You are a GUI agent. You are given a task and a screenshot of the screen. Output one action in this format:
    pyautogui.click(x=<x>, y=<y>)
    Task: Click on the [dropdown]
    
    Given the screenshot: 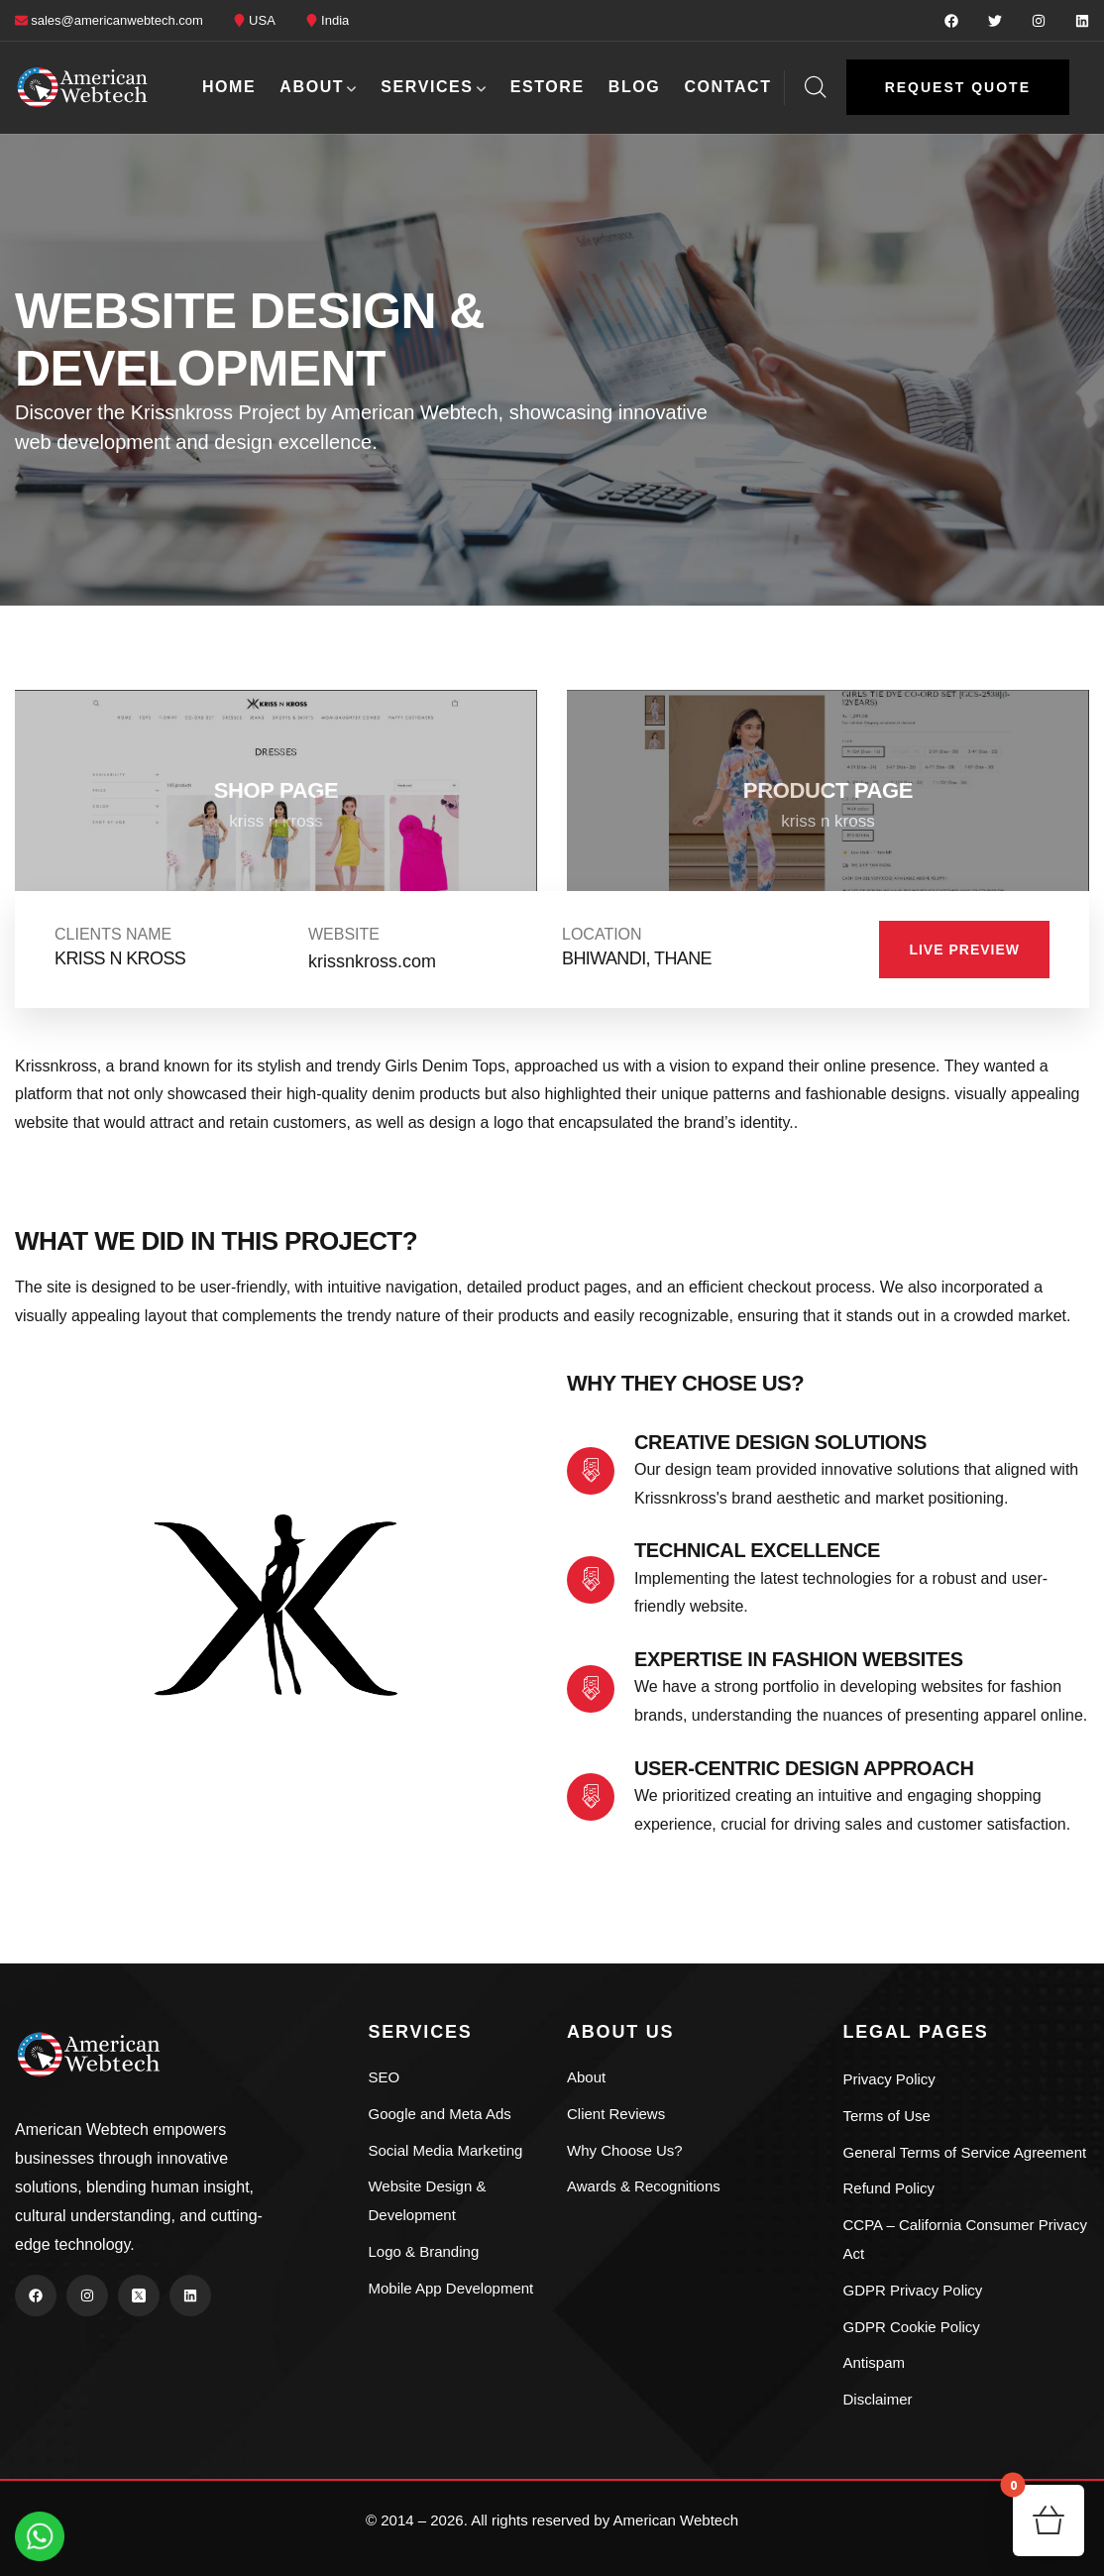 What is the action you would take?
    pyautogui.click(x=1079, y=87)
    